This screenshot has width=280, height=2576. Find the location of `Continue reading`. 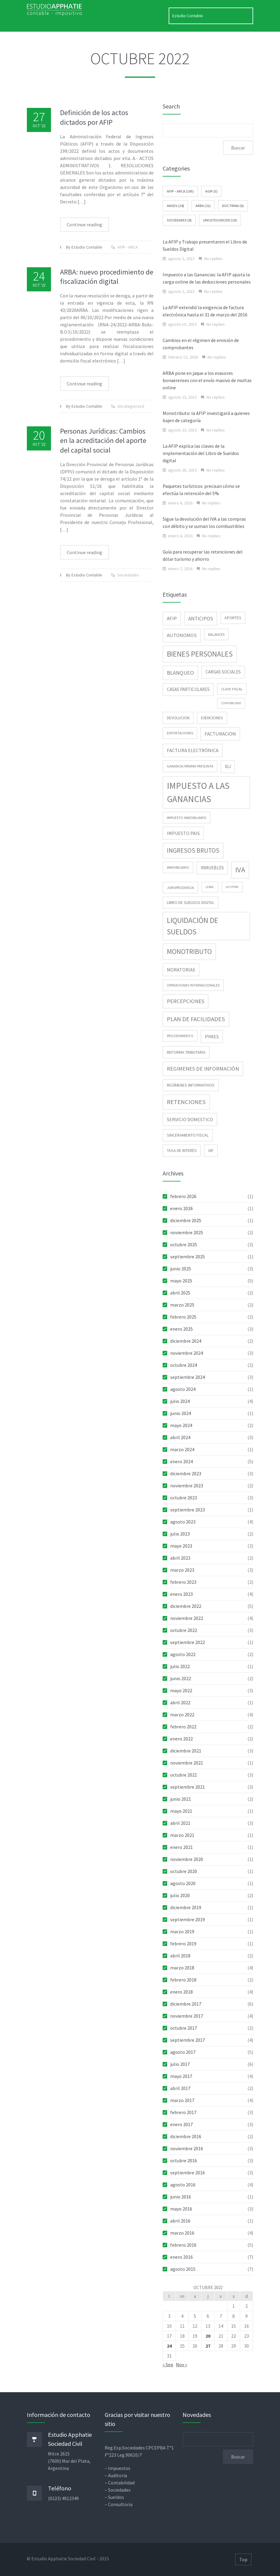

Continue reading is located at coordinates (84, 224).